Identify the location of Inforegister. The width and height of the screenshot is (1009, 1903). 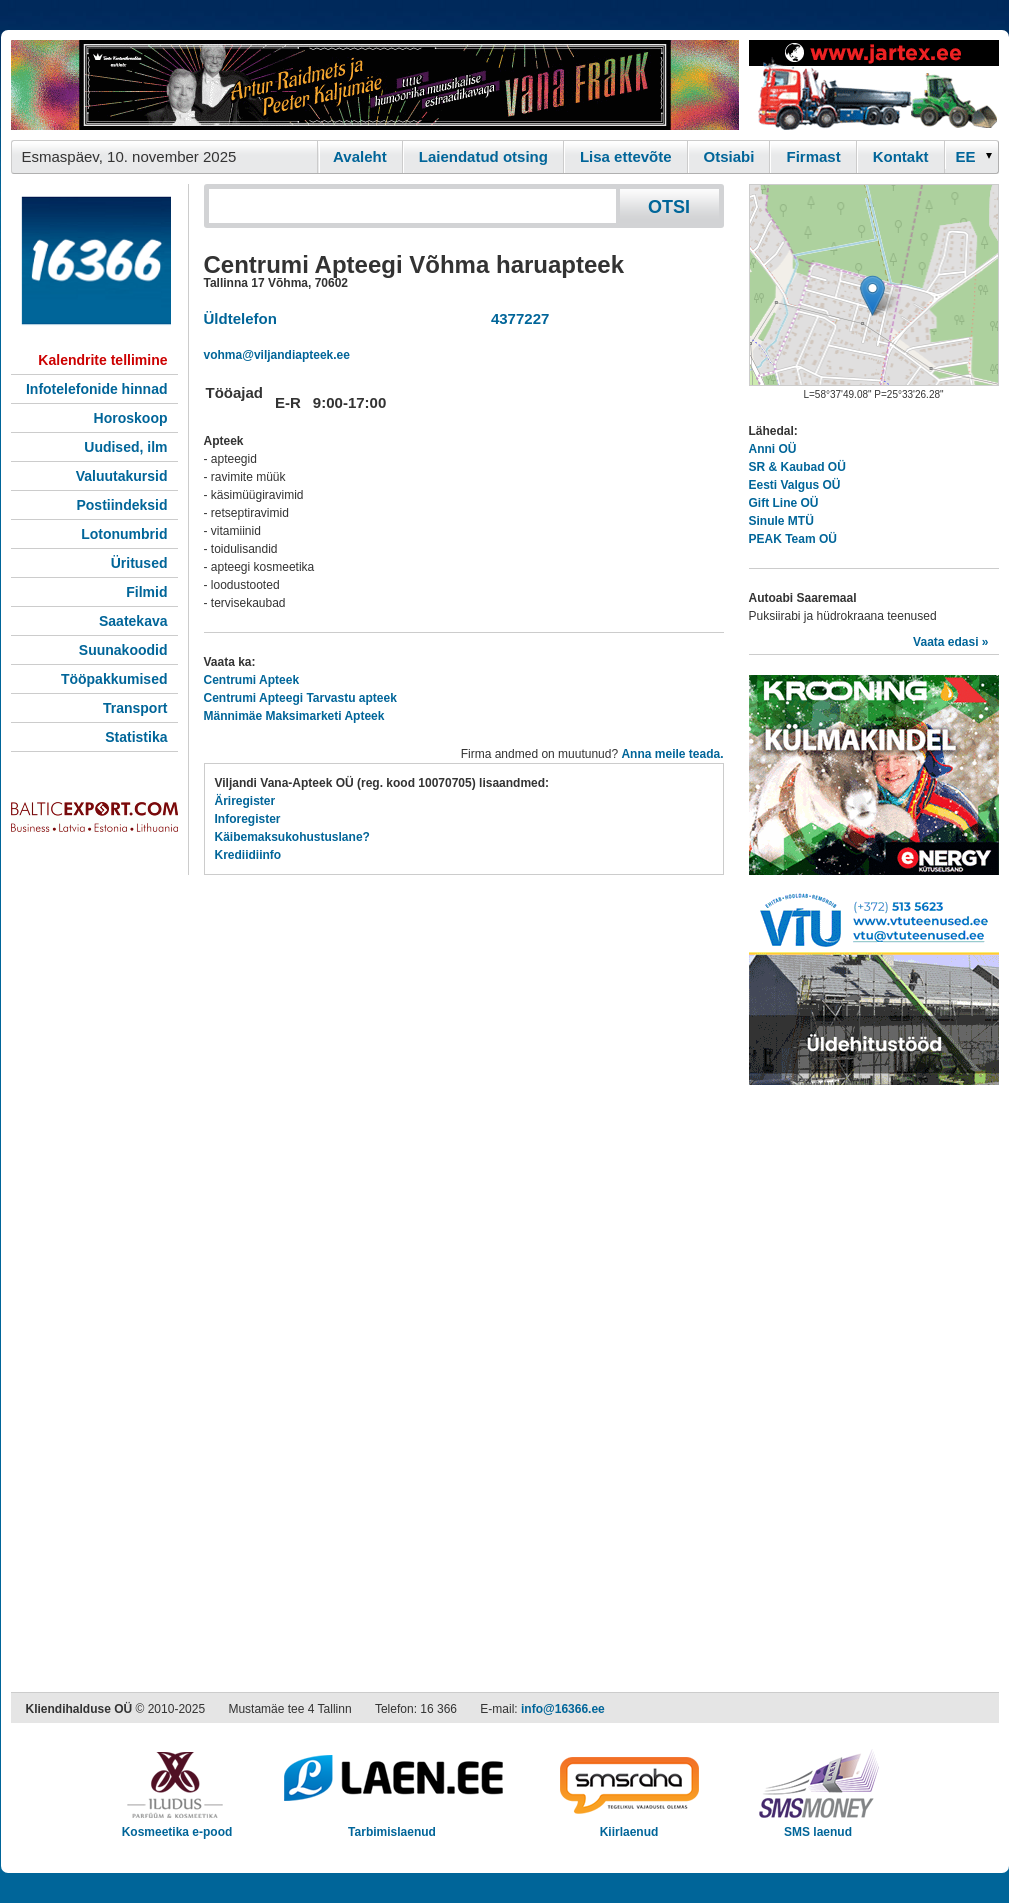
(248, 819).